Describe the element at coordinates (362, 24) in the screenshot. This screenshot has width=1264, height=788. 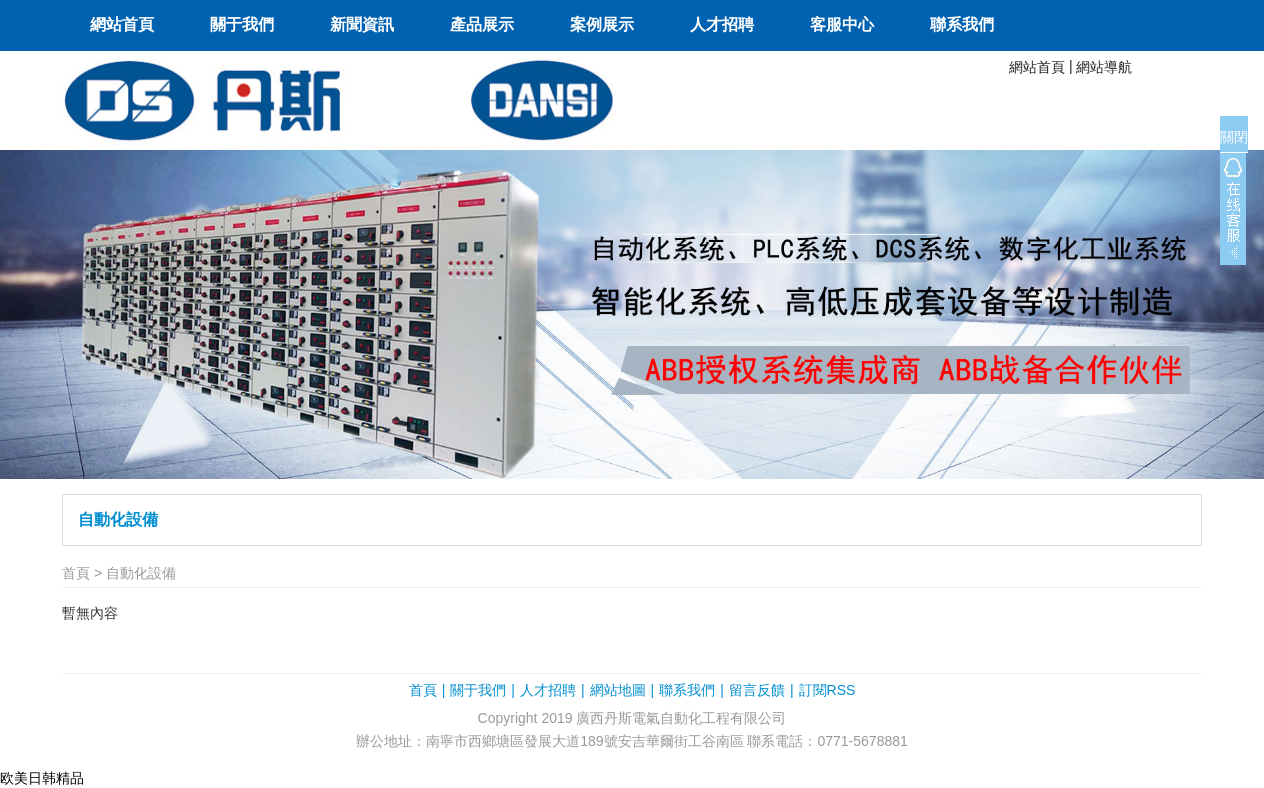
I see `新聞資訊 [button]` at that location.